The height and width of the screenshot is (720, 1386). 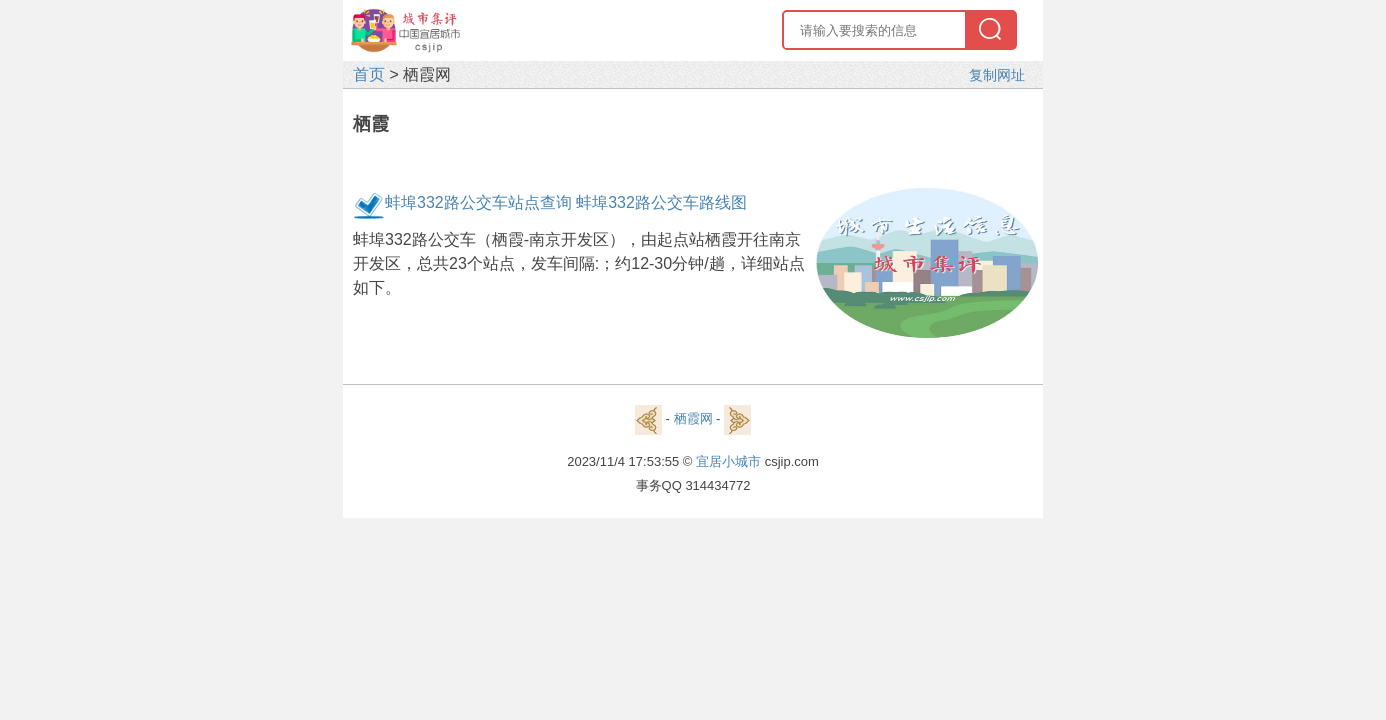 What do you see at coordinates (566, 202) in the screenshot?
I see `蚌埠332路公交车站点查询 蚌埠332路公交车路线图` at bounding box center [566, 202].